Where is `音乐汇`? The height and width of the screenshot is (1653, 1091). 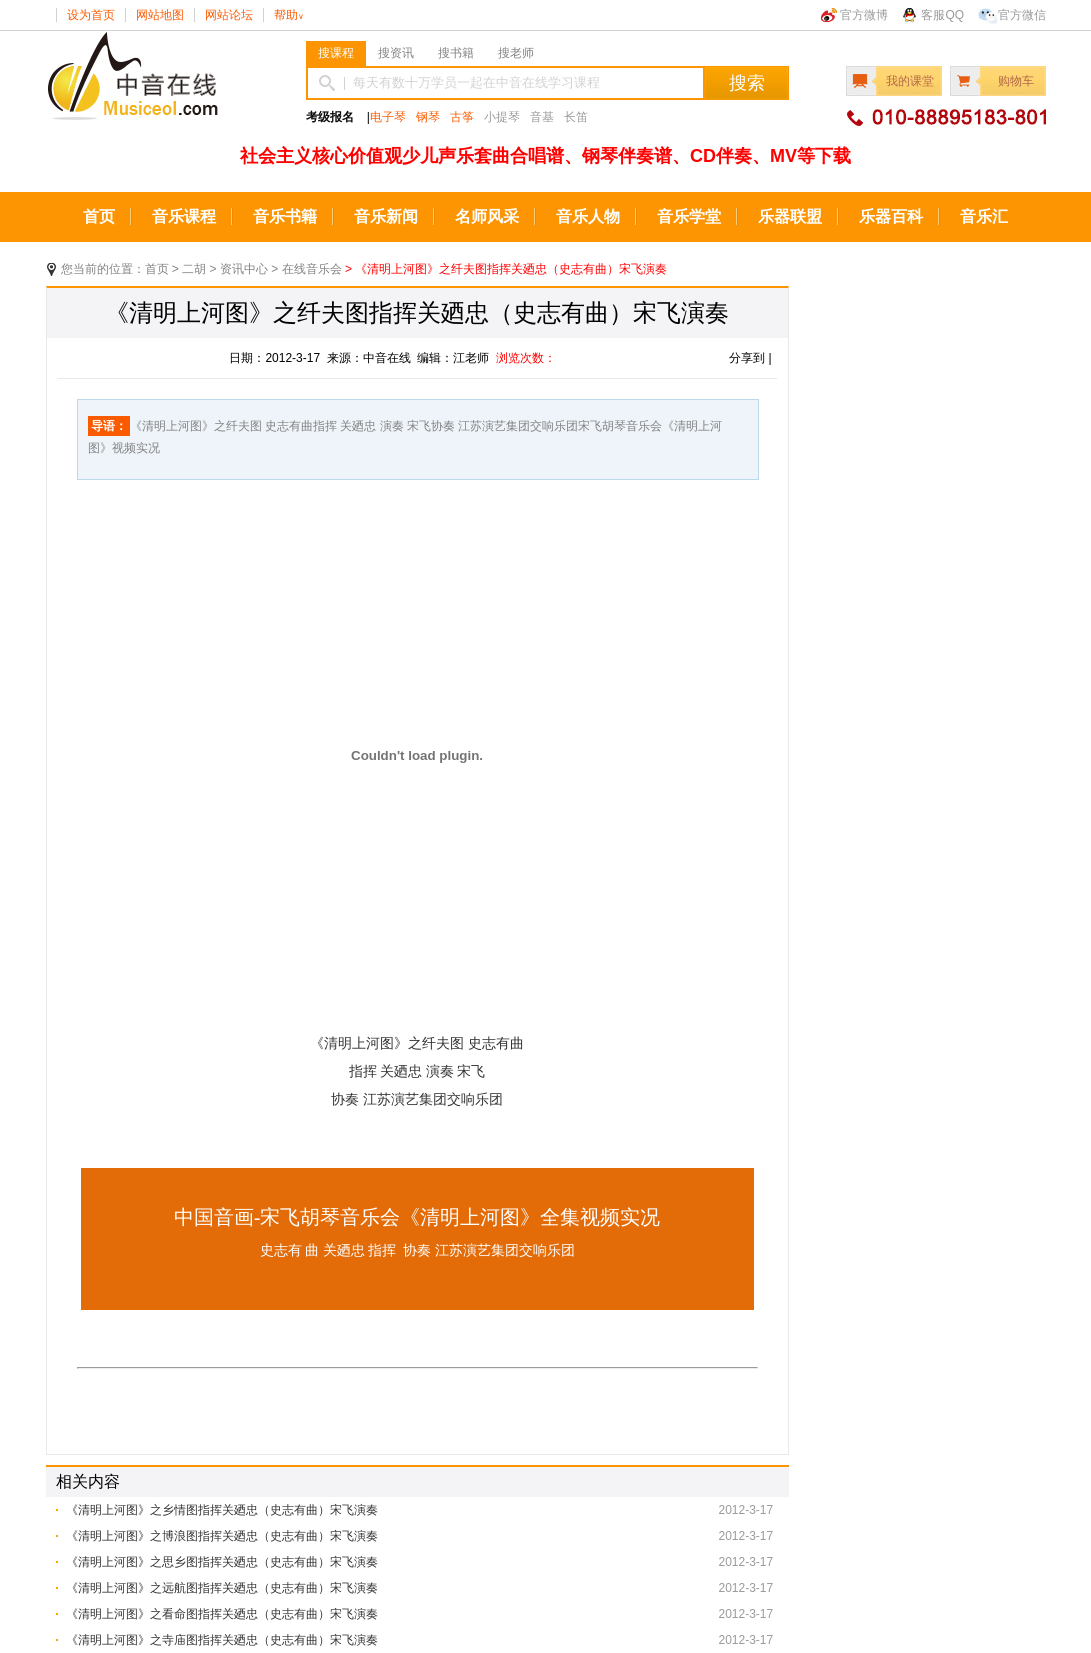
音乐汇 is located at coordinates (984, 216).